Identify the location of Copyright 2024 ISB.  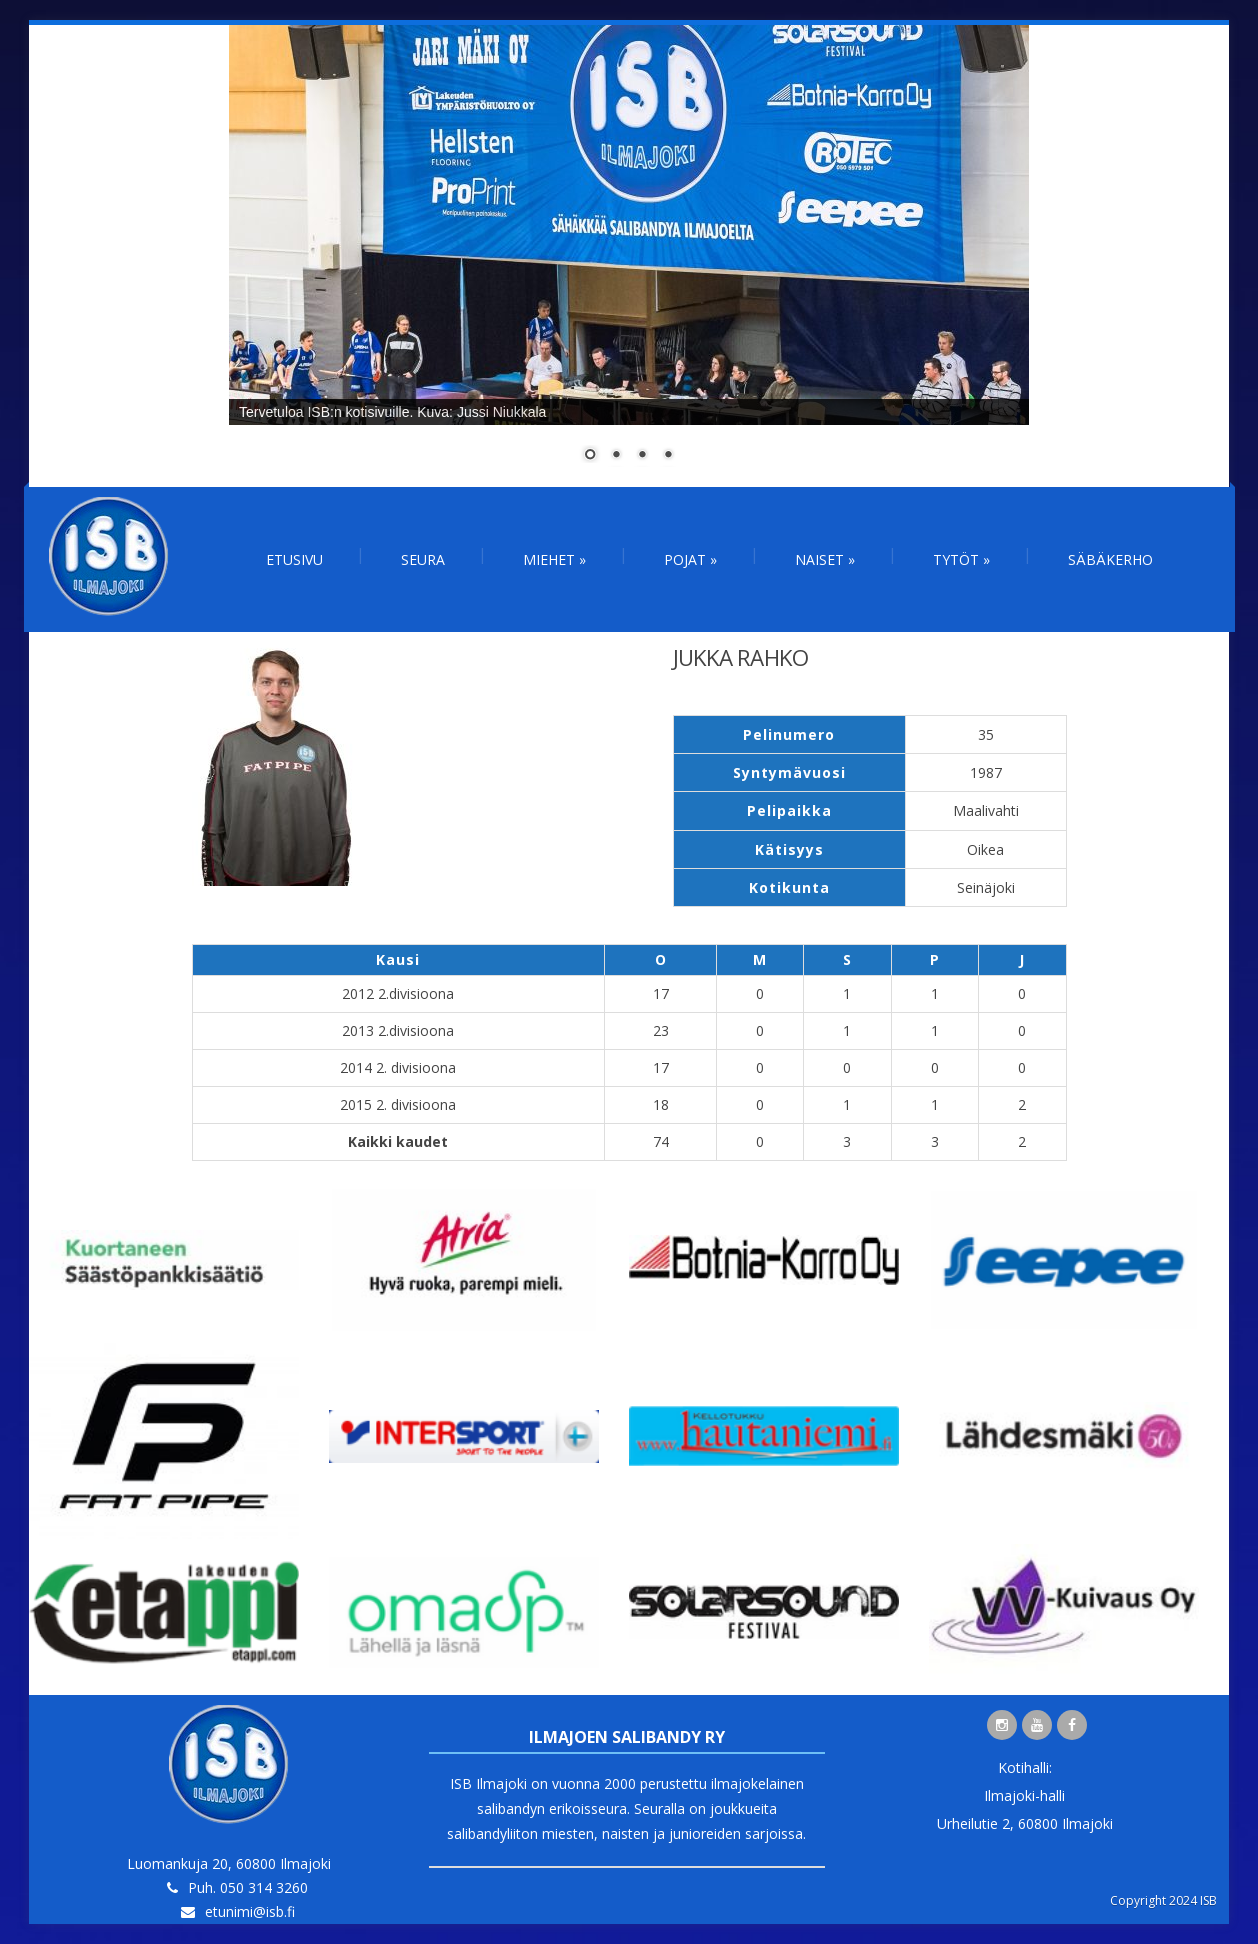
(1163, 1900).